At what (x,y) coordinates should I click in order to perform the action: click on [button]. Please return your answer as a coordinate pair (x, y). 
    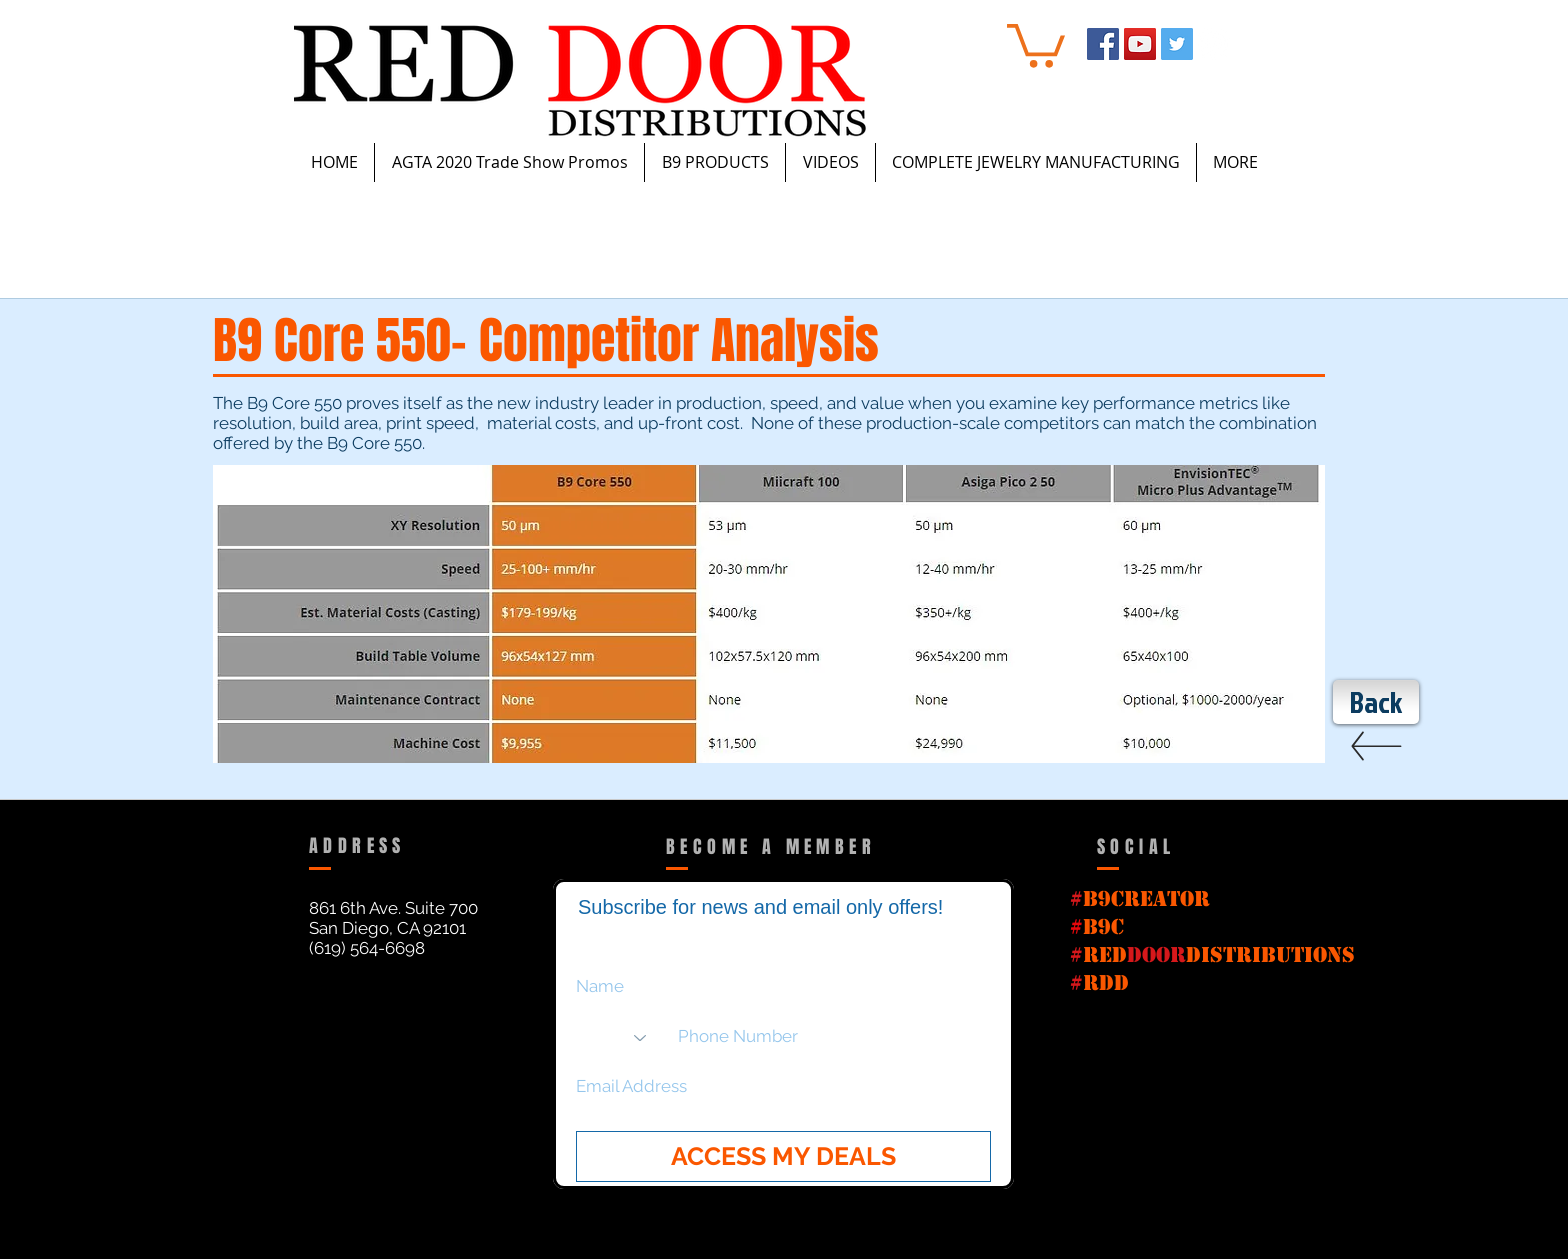
    Looking at the image, I should click on (1036, 43).